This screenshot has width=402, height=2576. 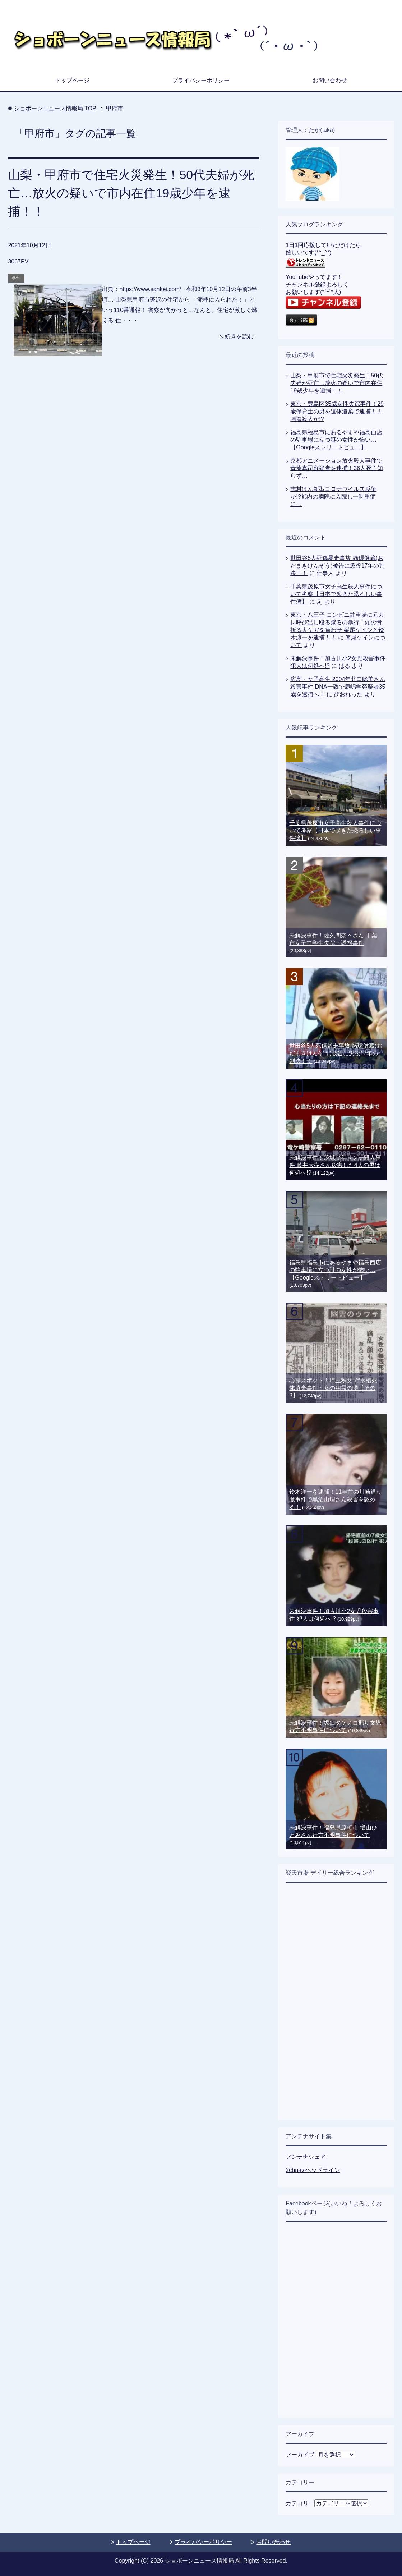 I want to click on 続きを読む, so click(x=239, y=336).